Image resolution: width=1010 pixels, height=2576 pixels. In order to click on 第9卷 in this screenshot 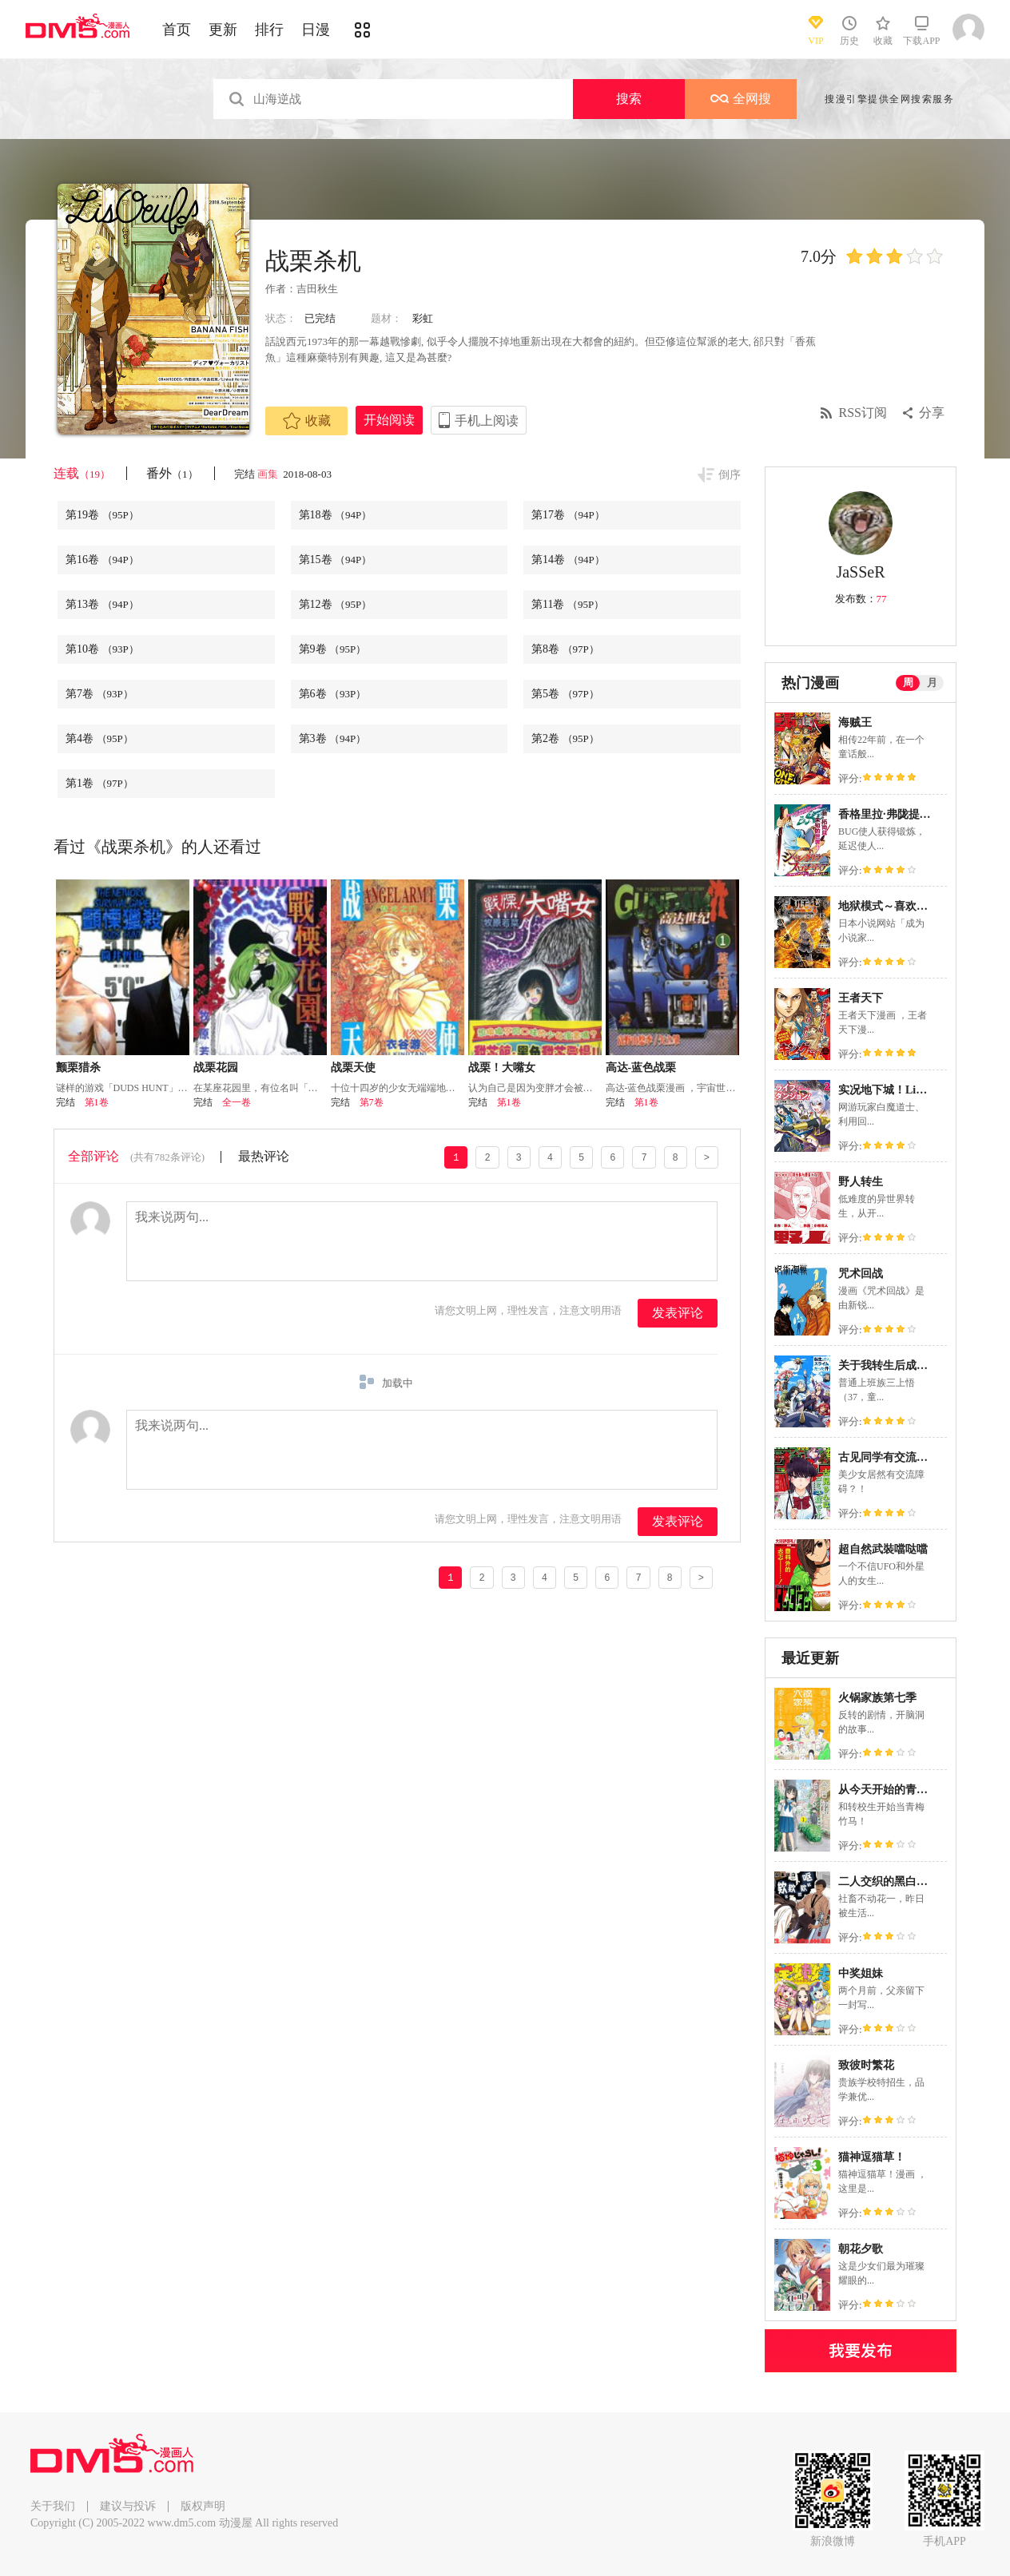, I will do `click(333, 649)`.